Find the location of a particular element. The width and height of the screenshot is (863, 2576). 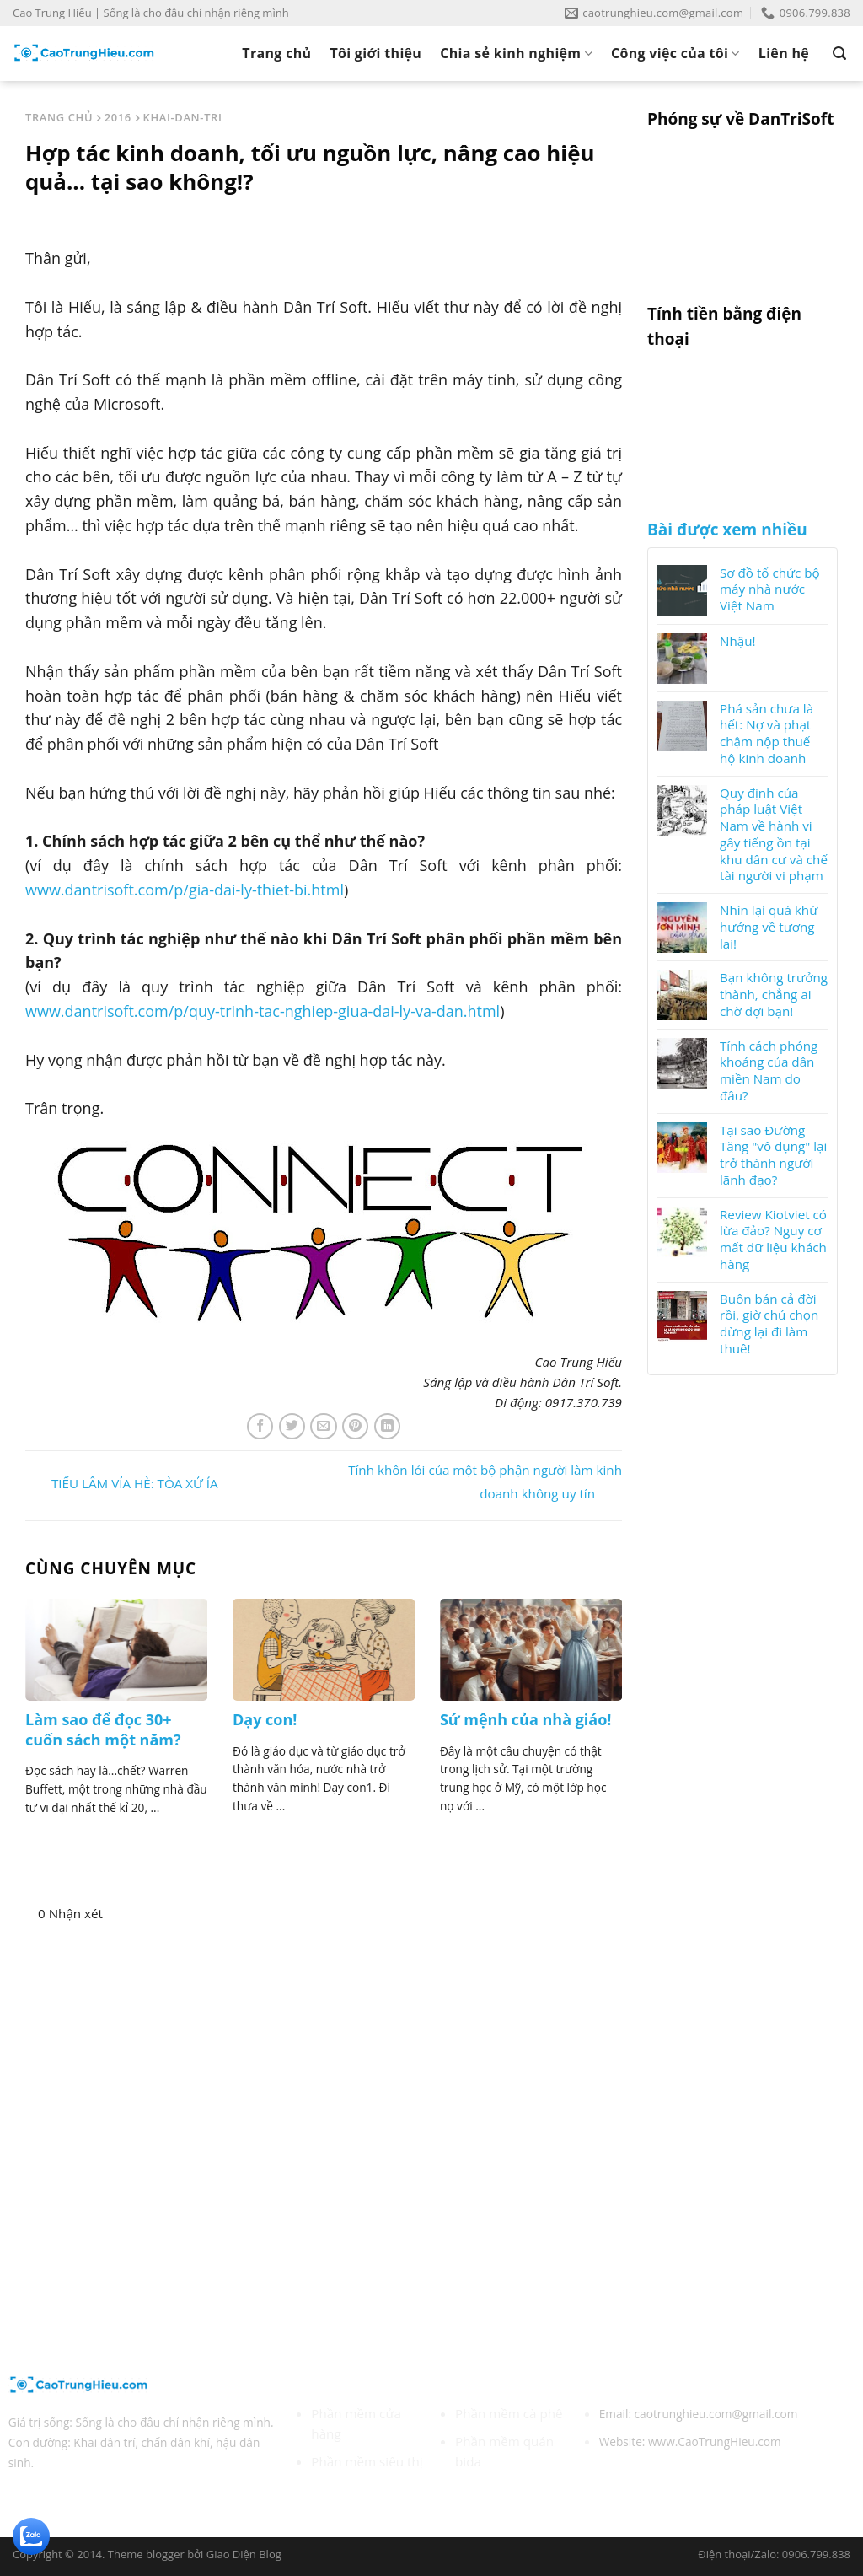

Tôi giới thiệu is located at coordinates (375, 53).